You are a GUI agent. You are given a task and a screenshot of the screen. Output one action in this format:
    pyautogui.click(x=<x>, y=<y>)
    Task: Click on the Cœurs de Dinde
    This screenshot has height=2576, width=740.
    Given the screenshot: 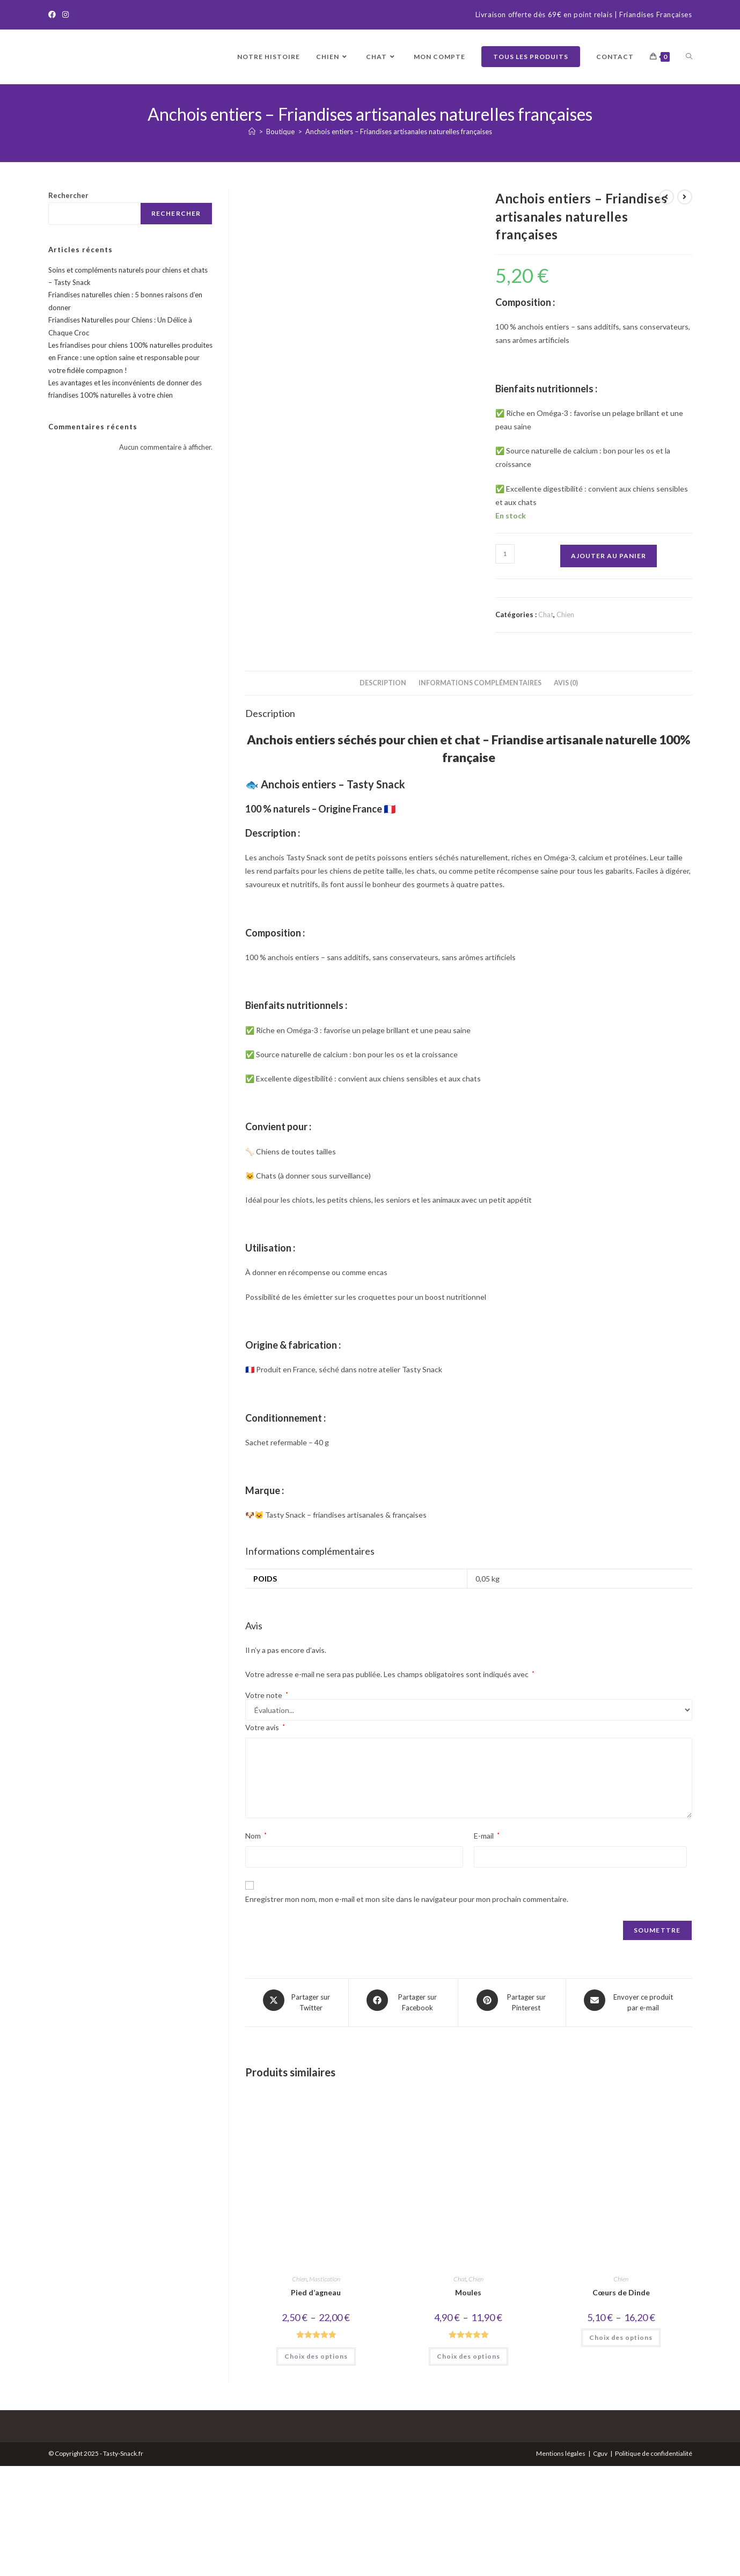 What is the action you would take?
    pyautogui.click(x=621, y=2402)
    